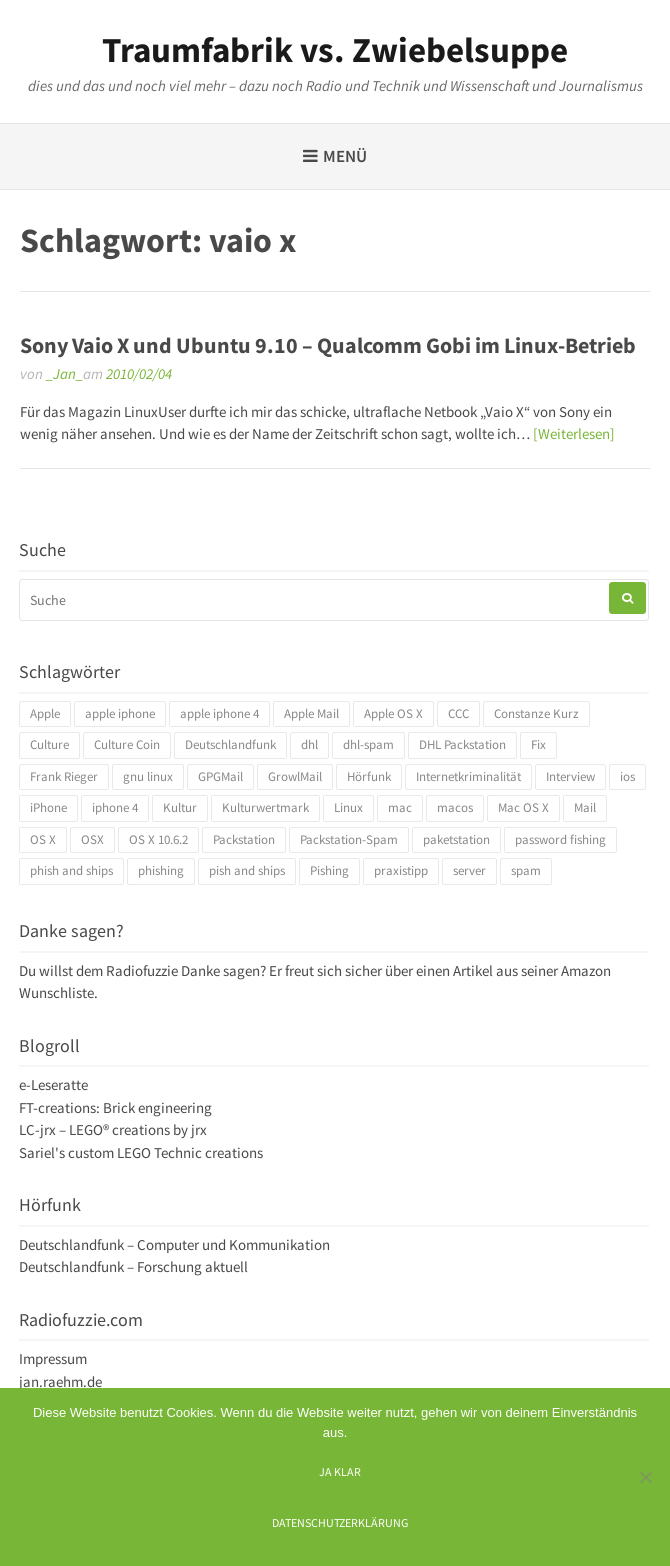 The width and height of the screenshot is (670, 1566). Describe the element at coordinates (247, 870) in the screenshot. I see `pish and ships [pish and ships (3 Einträge)]` at that location.